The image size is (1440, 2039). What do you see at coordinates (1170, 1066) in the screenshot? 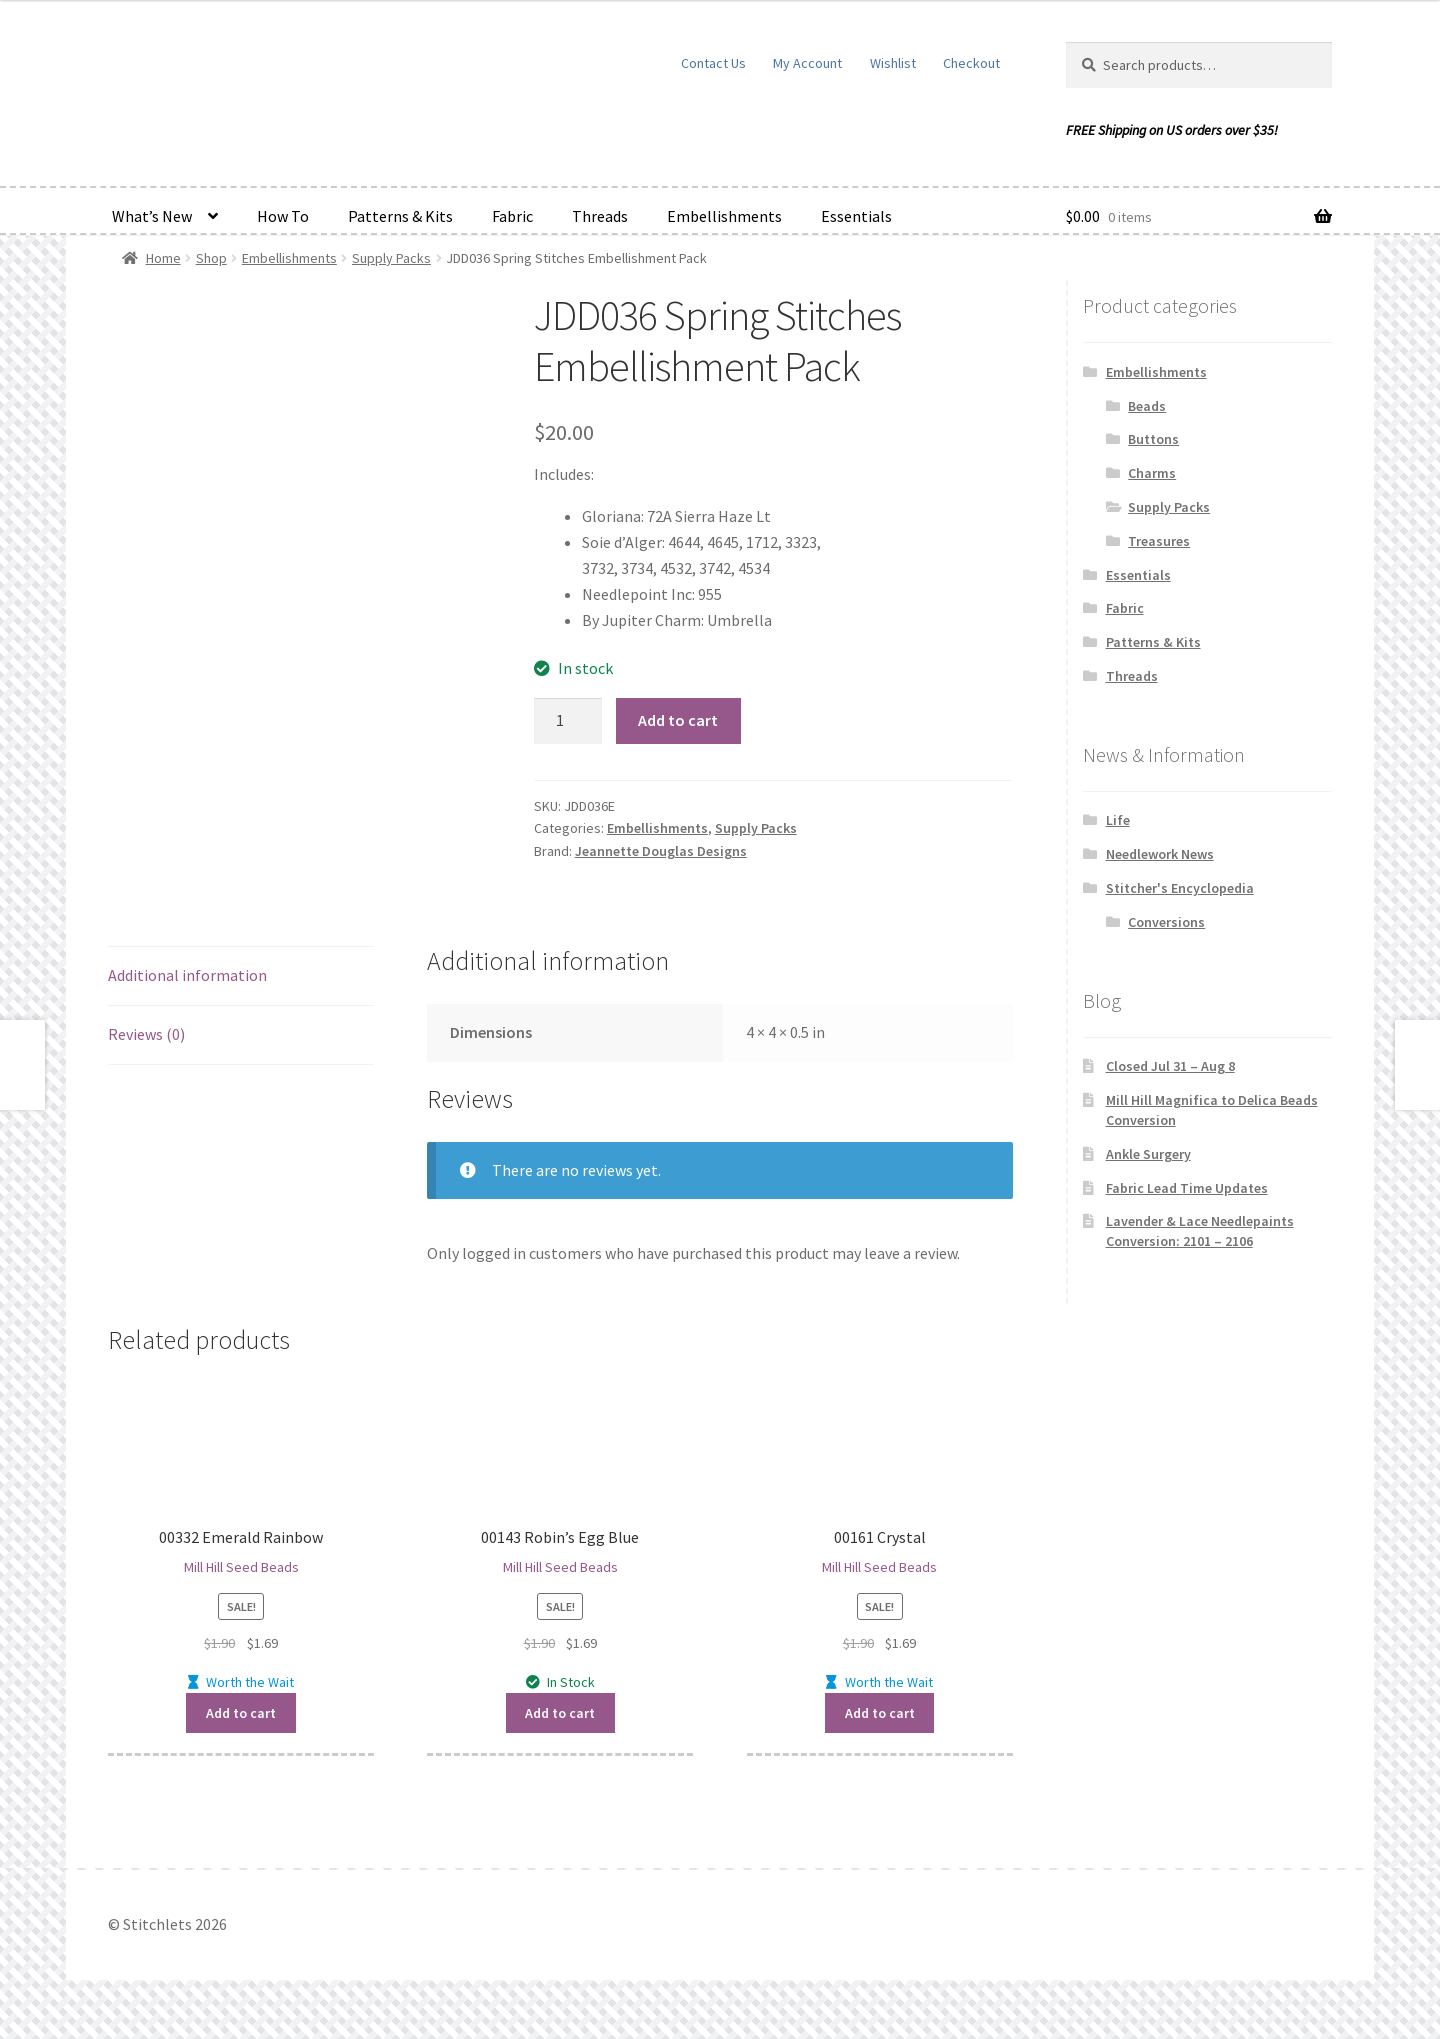
I see `Closed Jul 31 – Aug 8` at bounding box center [1170, 1066].